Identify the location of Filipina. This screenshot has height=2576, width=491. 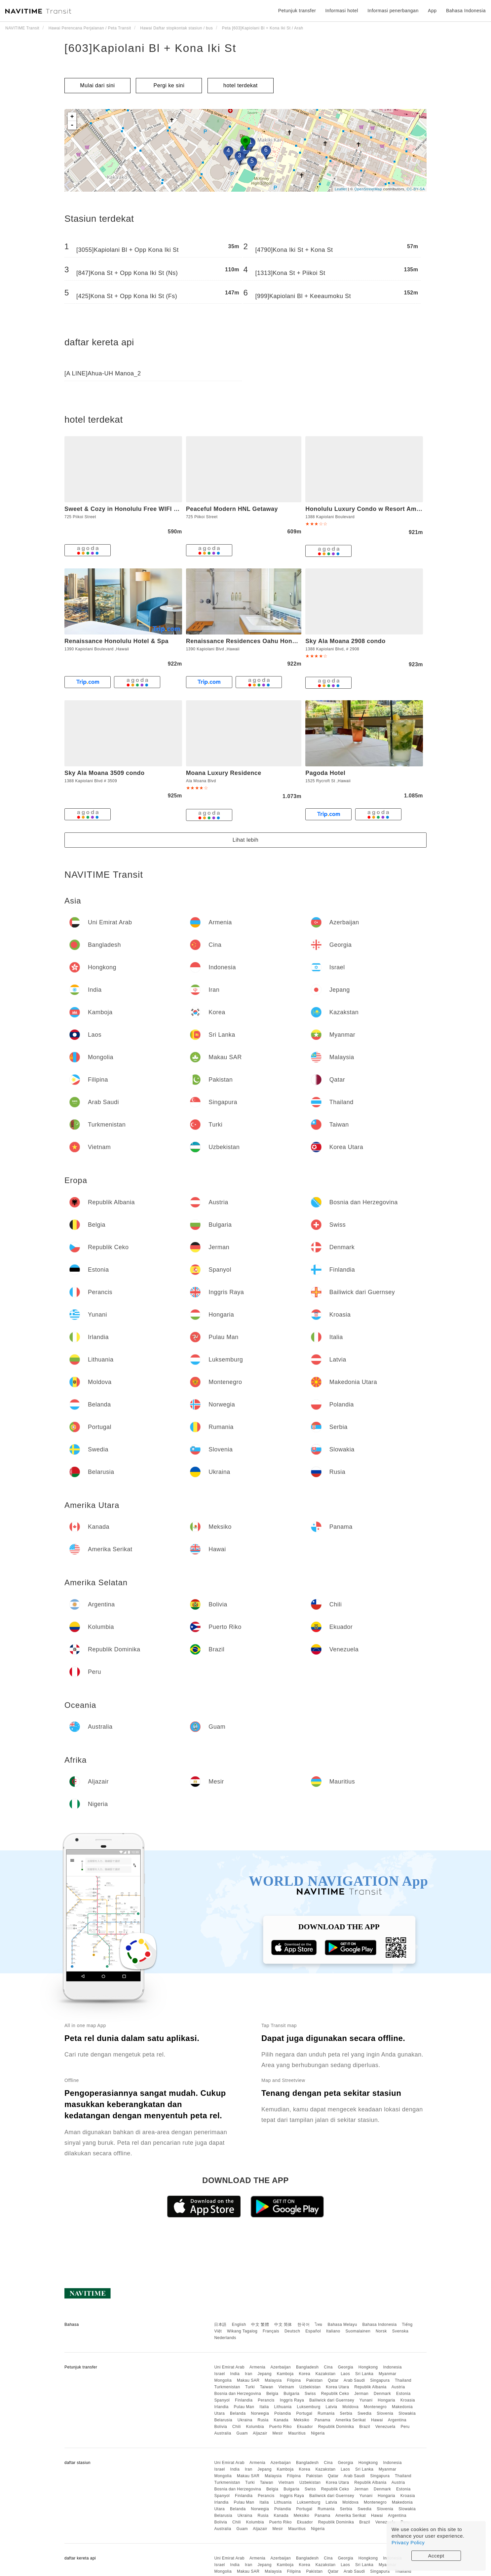
(294, 2380).